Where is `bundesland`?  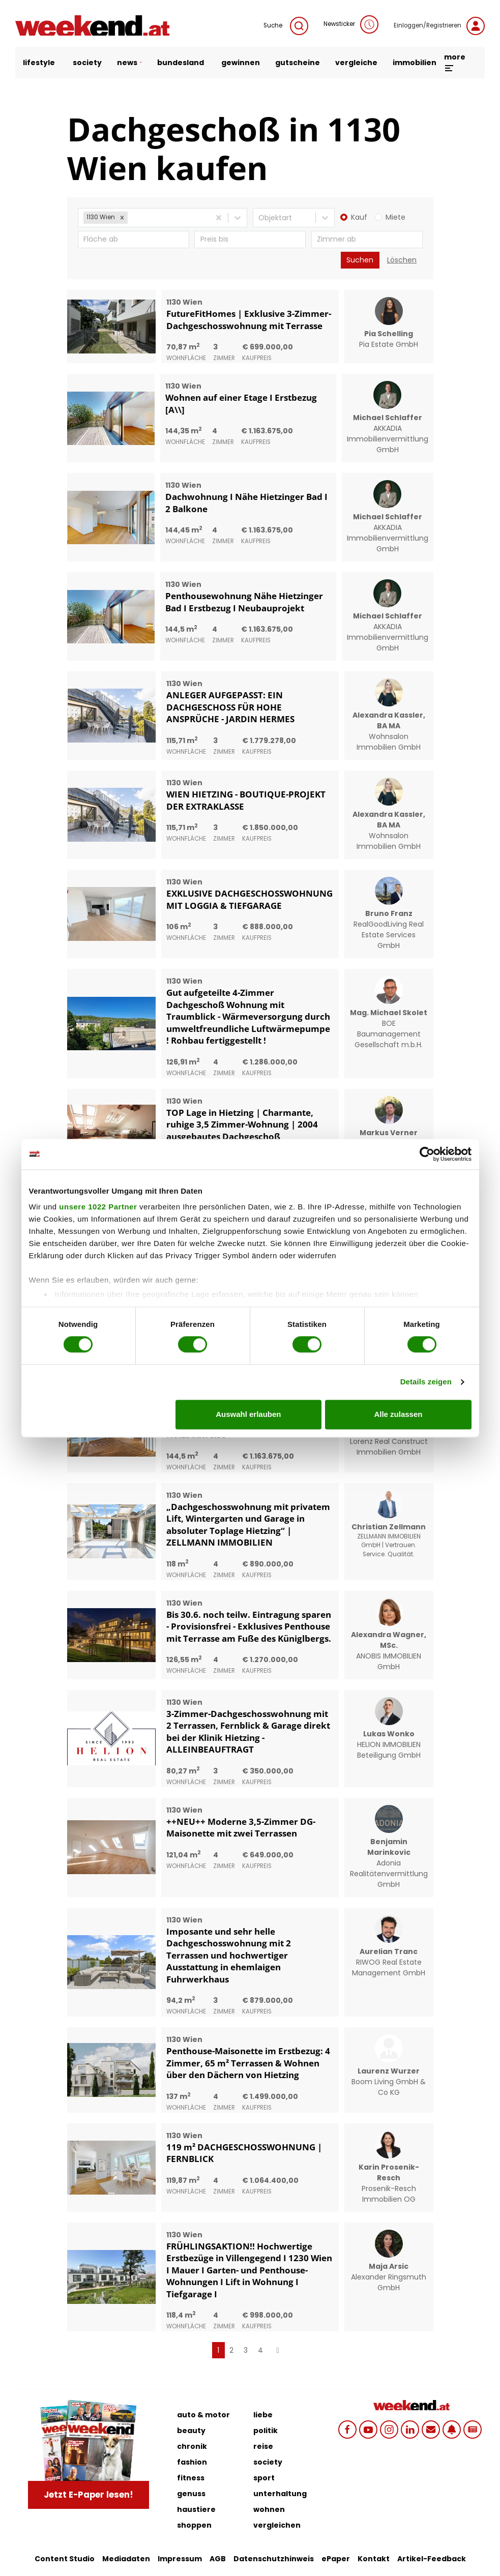
bundesland is located at coordinates (180, 62).